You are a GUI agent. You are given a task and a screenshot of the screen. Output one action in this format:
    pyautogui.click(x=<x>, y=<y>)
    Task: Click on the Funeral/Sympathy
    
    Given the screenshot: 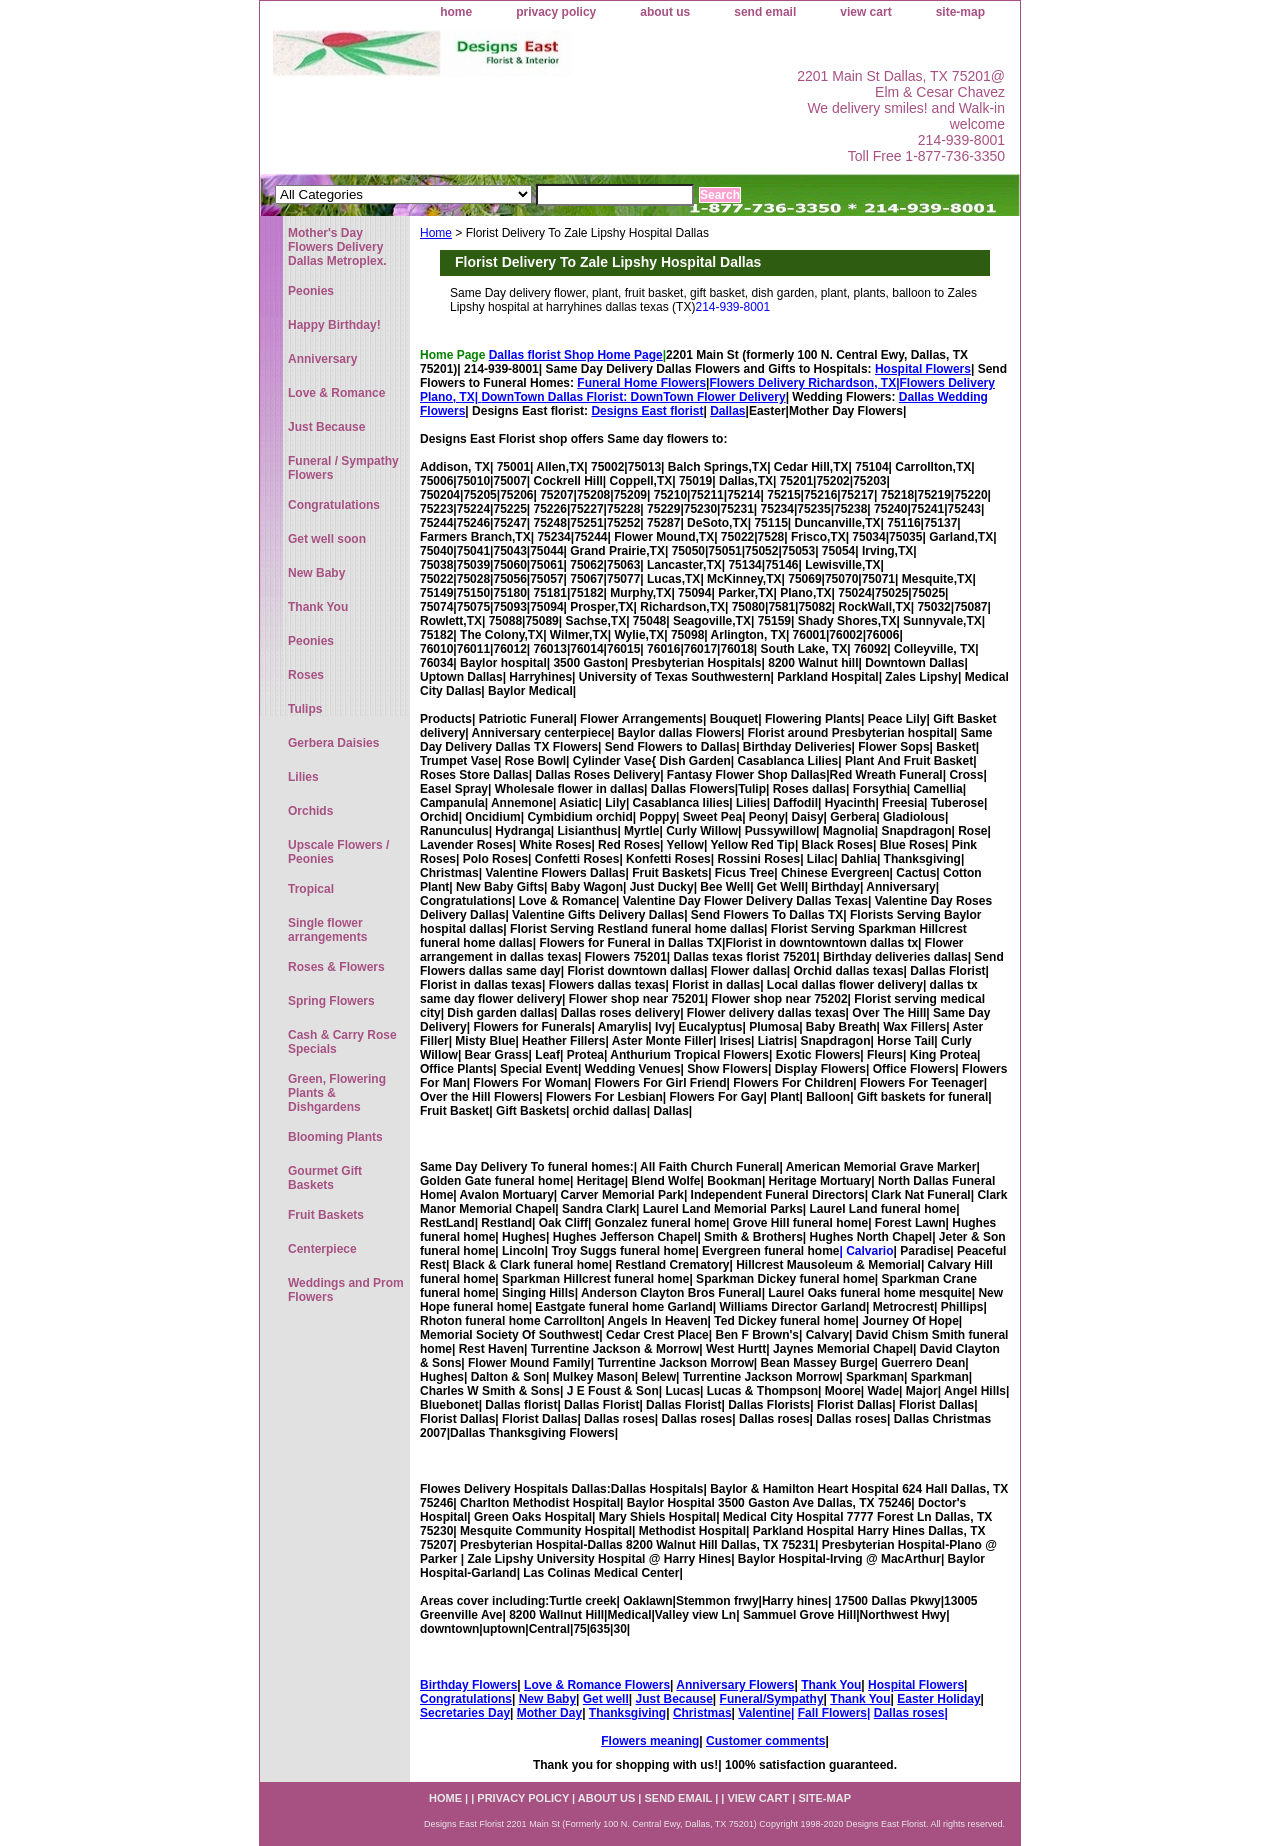 What is the action you would take?
    pyautogui.click(x=772, y=1699)
    